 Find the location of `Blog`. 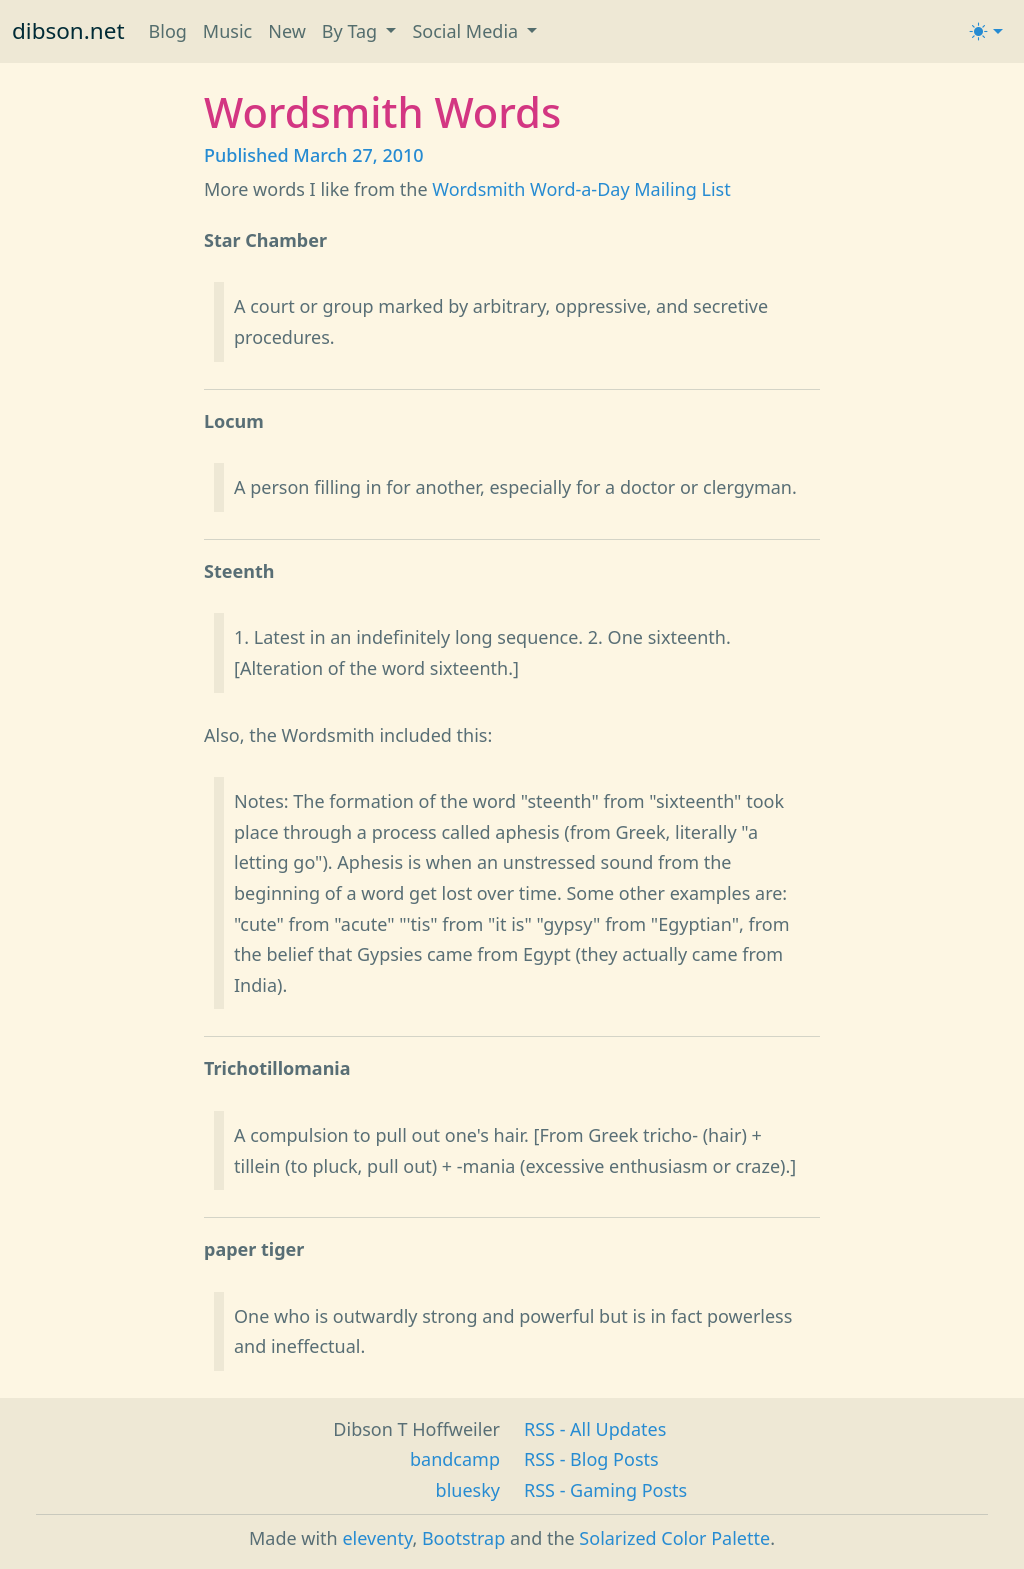

Blog is located at coordinates (168, 31).